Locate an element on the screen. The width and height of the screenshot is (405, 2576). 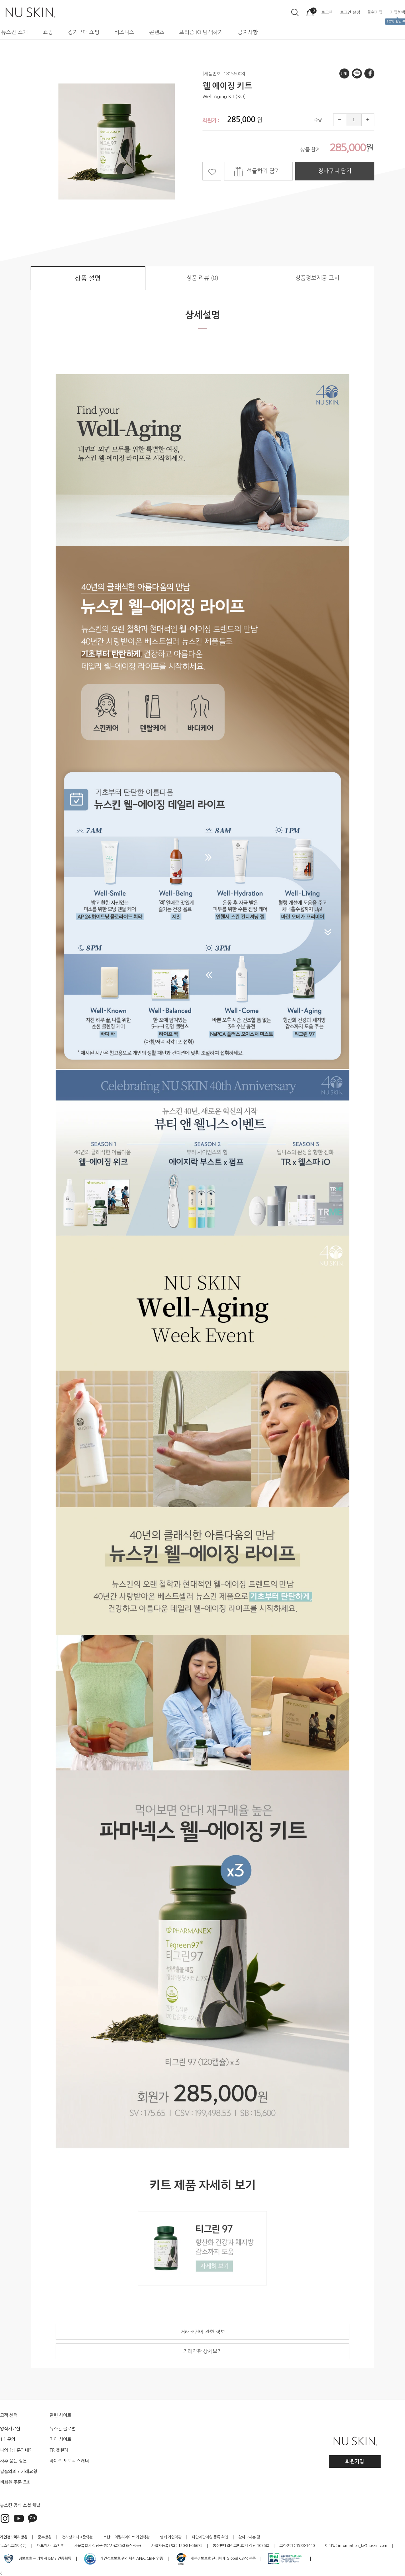
뉴스킨 소개 is located at coordinates (14, 32).